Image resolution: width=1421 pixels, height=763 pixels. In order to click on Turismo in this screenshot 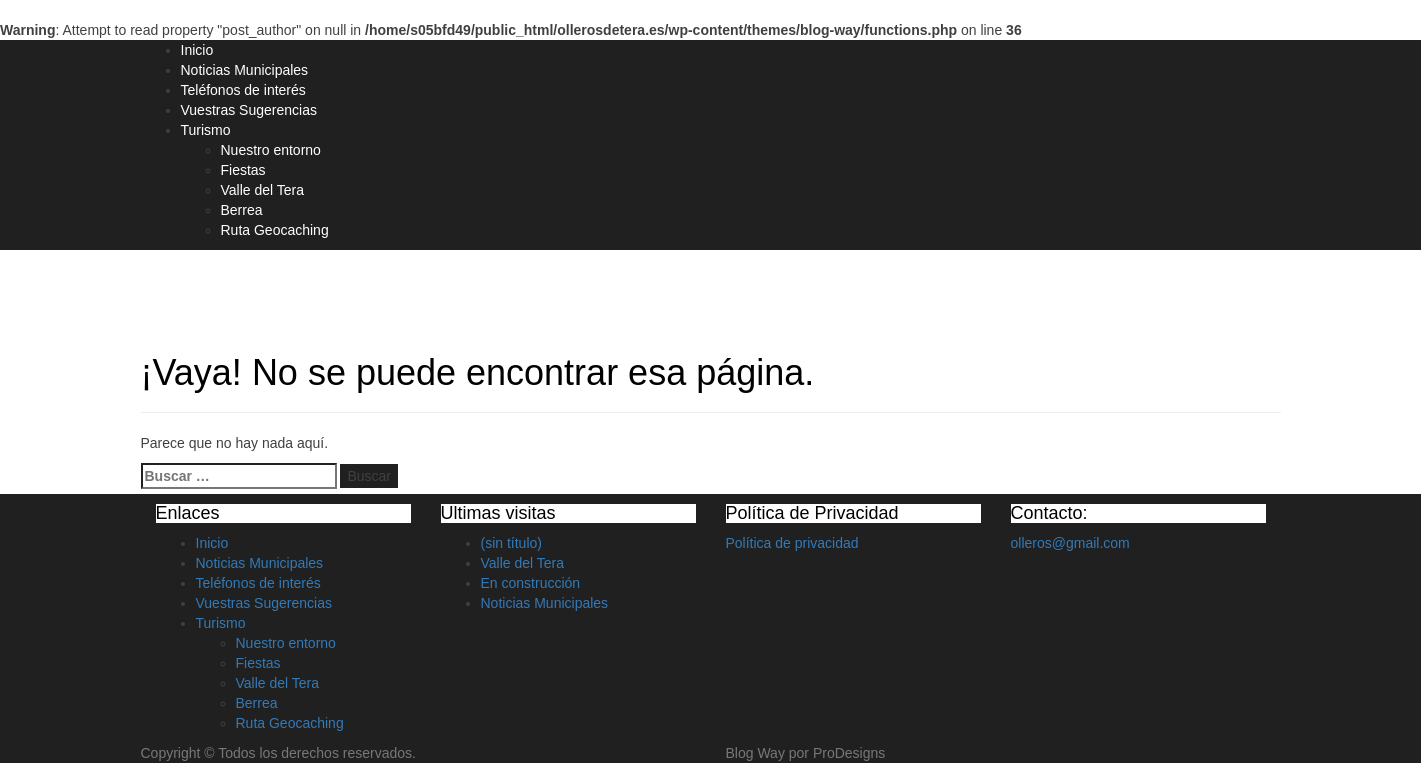, I will do `click(206, 130)`.